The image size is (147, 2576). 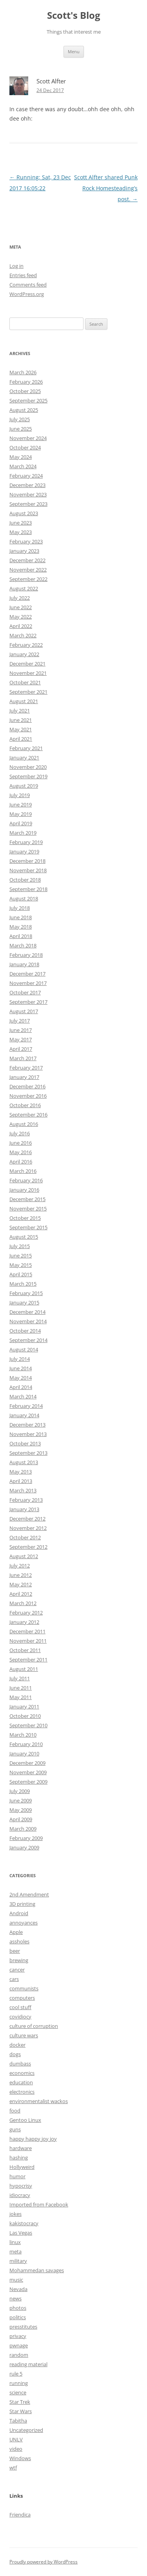 I want to click on May 2023, so click(x=20, y=532).